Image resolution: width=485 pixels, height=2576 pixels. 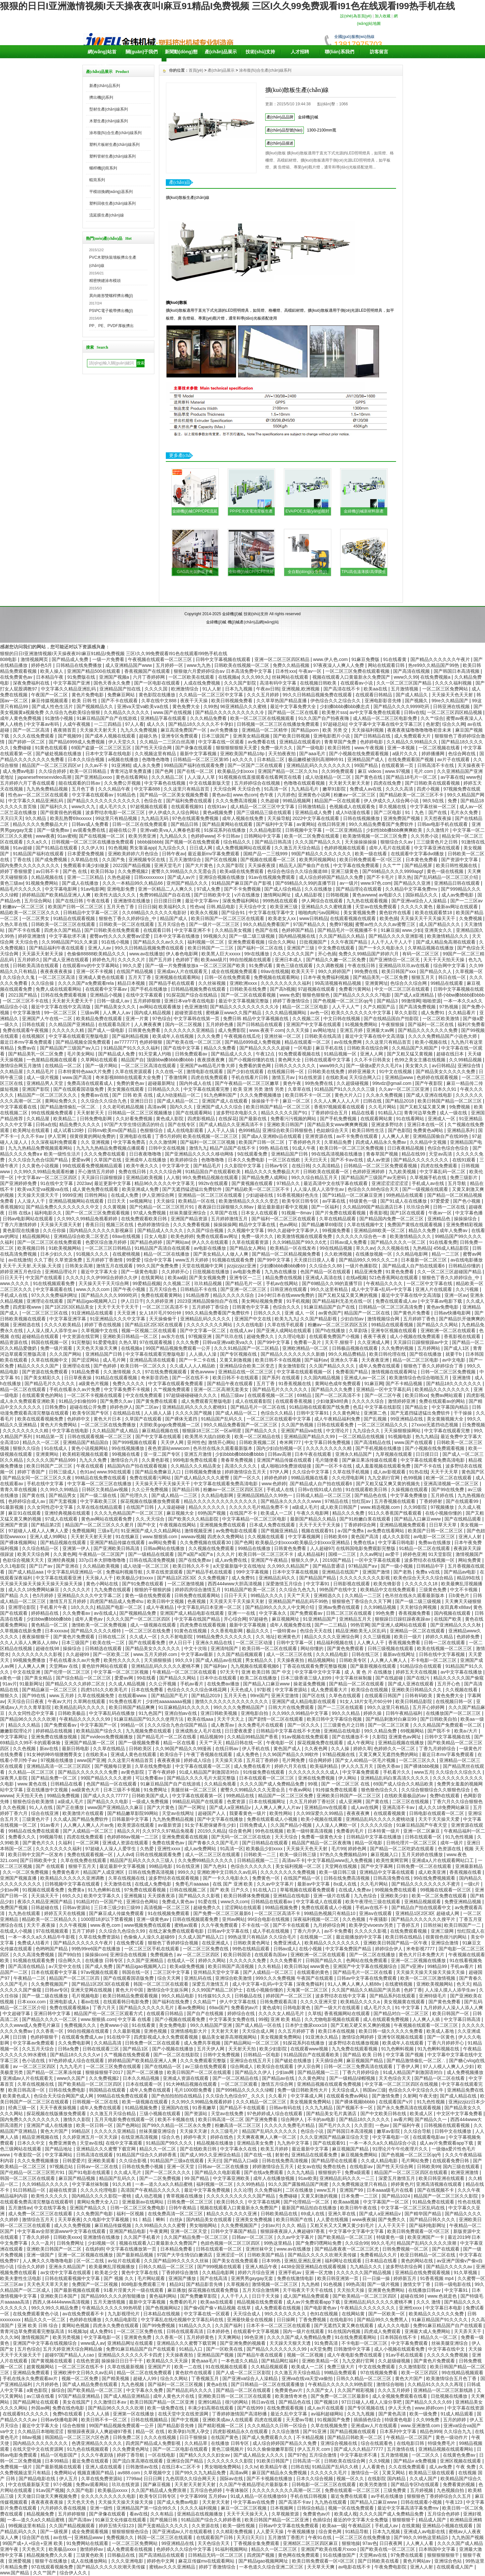 I want to click on www.黄色在线, so click(x=32, y=1783).